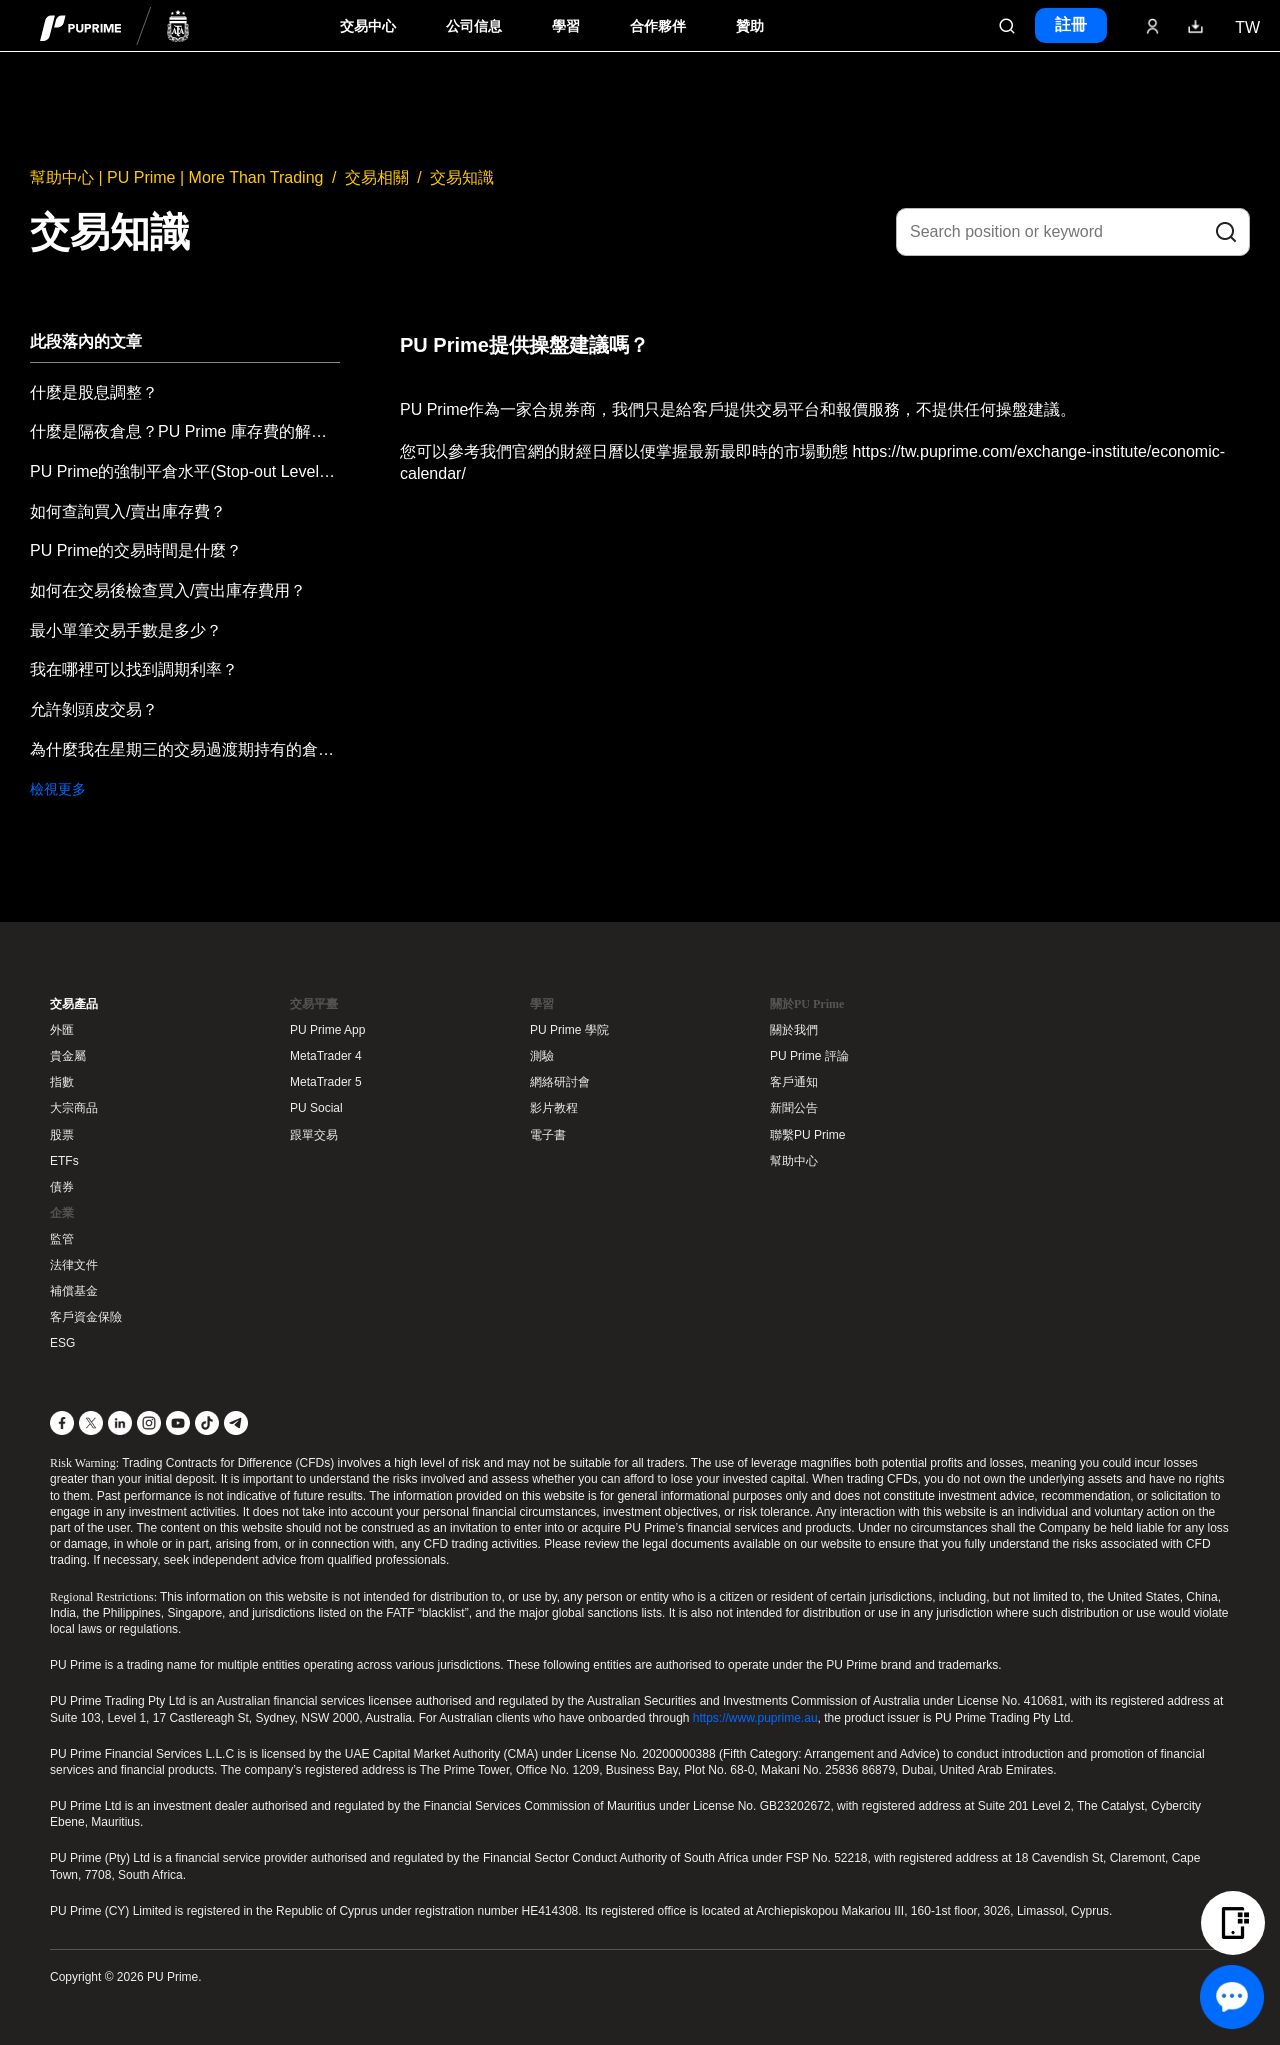 The image size is (1280, 2045). Describe the element at coordinates (327, 1030) in the screenshot. I see `PU Prime App` at that location.